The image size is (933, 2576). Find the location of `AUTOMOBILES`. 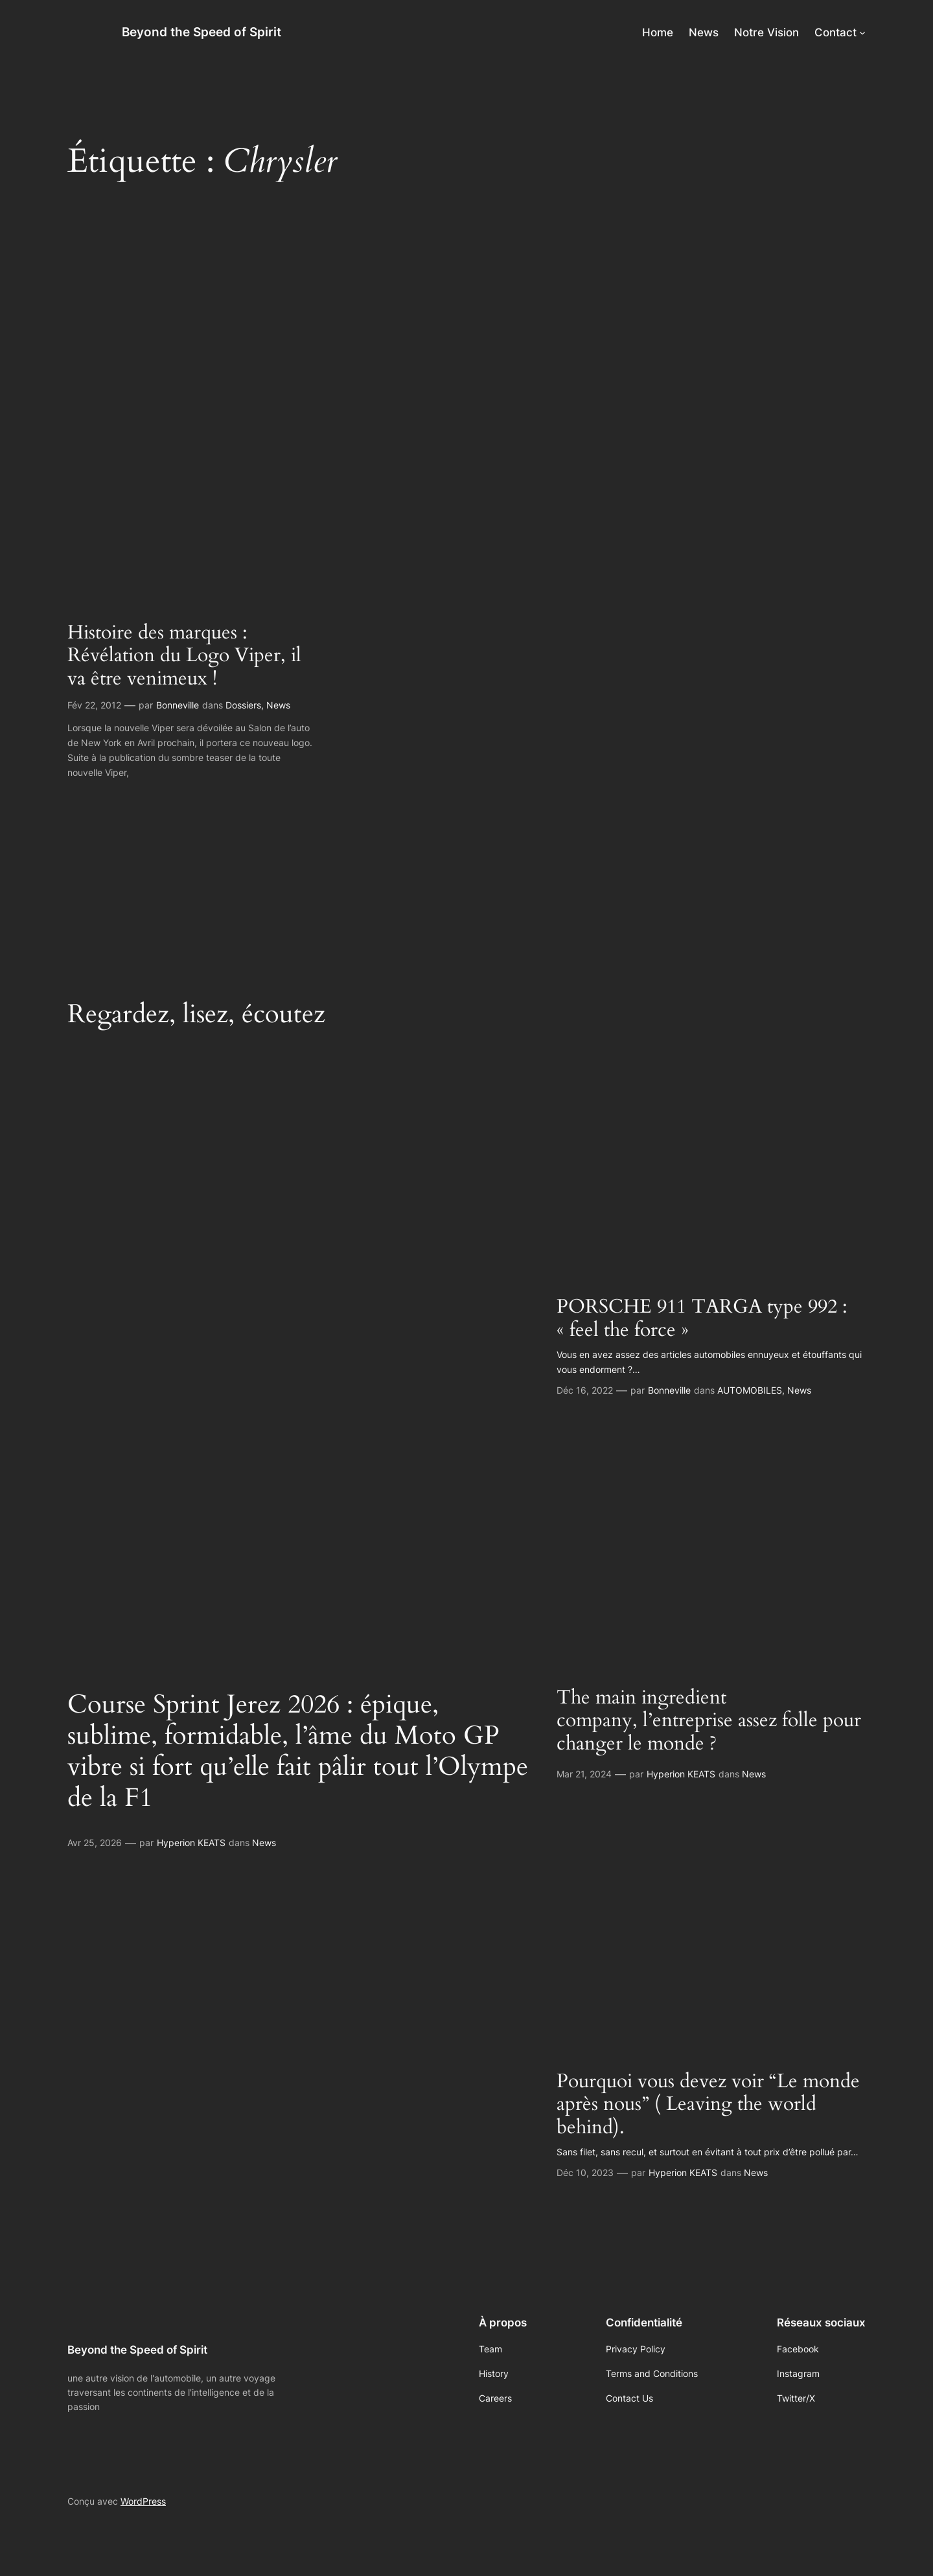

AUTOMOBILES is located at coordinates (749, 1390).